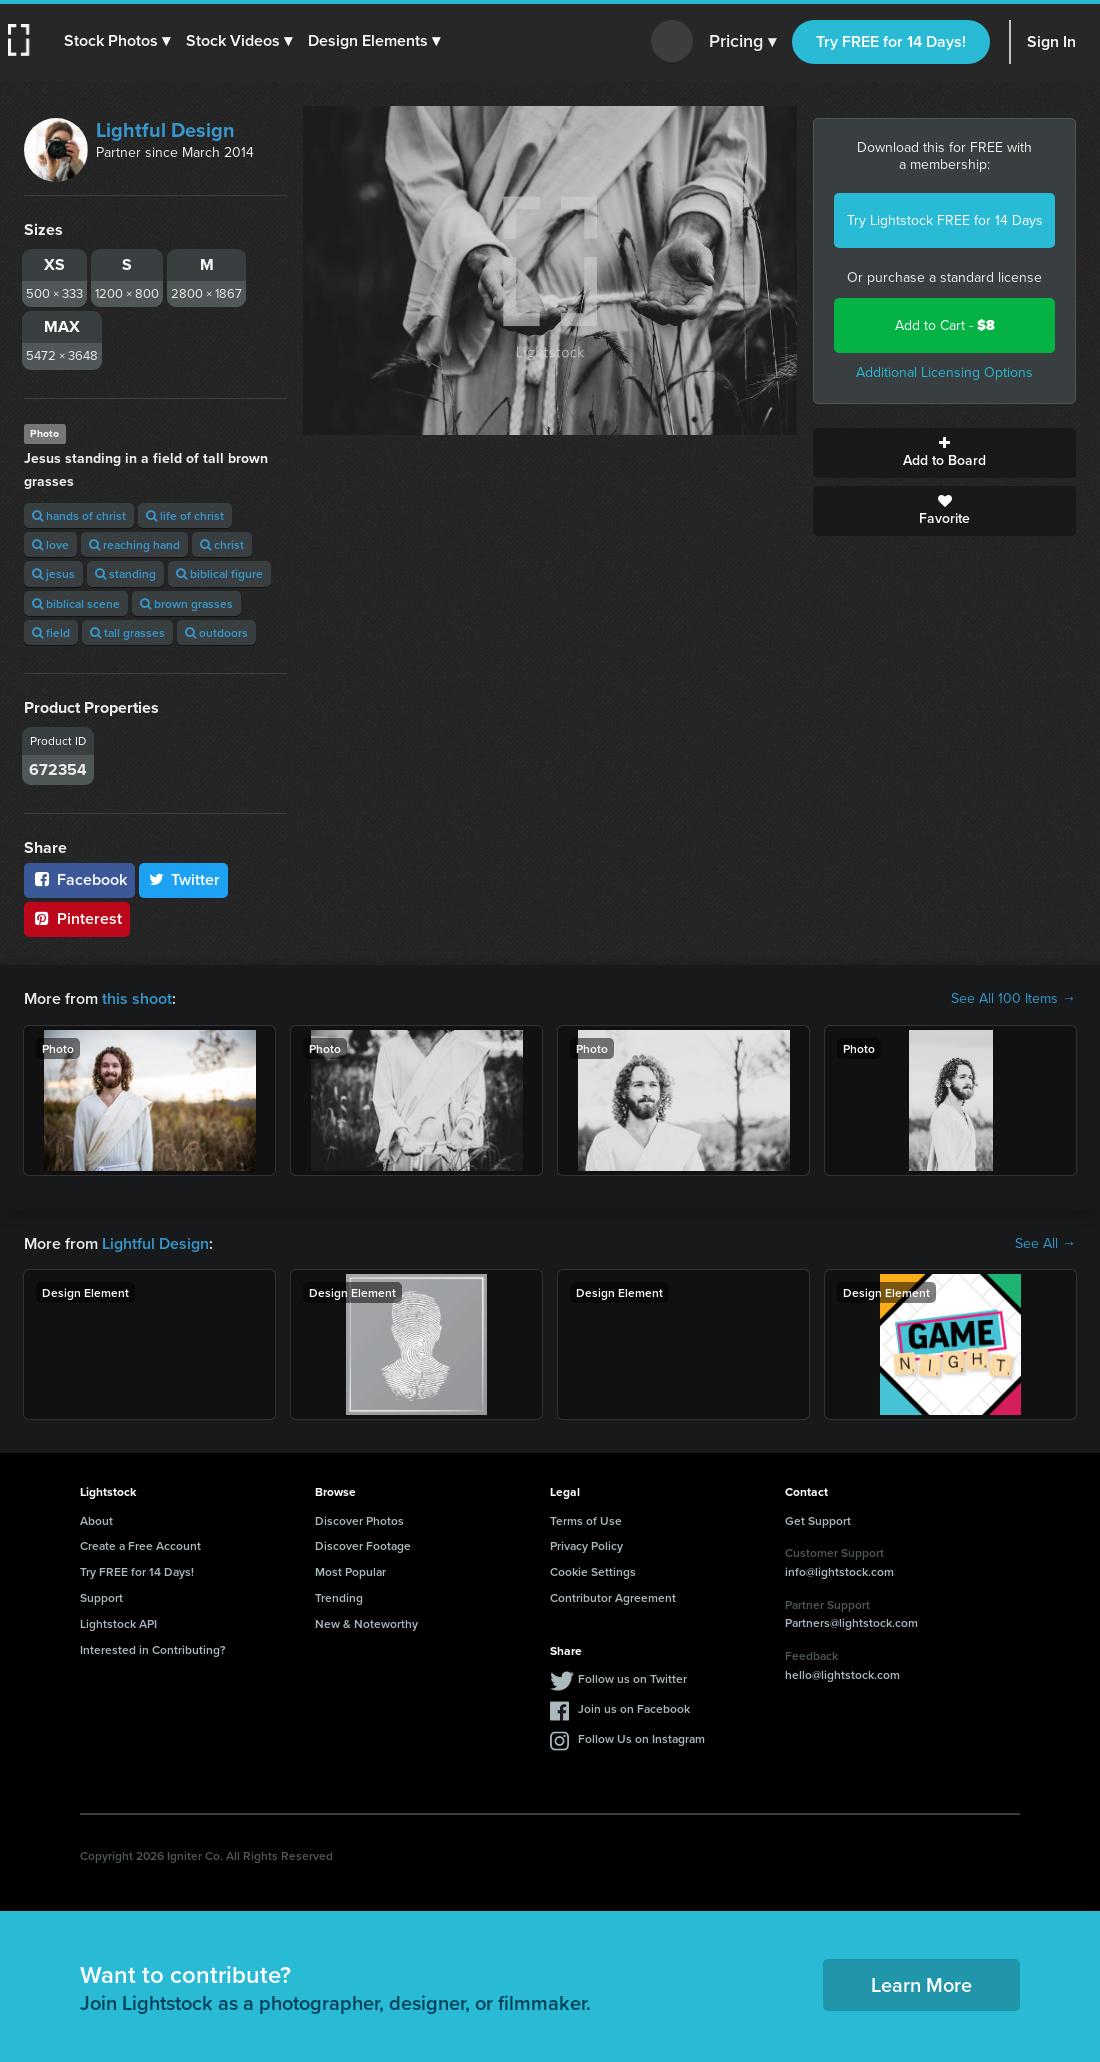 This screenshot has height=2062, width=1100. Describe the element at coordinates (216, 632) in the screenshot. I see `outdoors` at that location.